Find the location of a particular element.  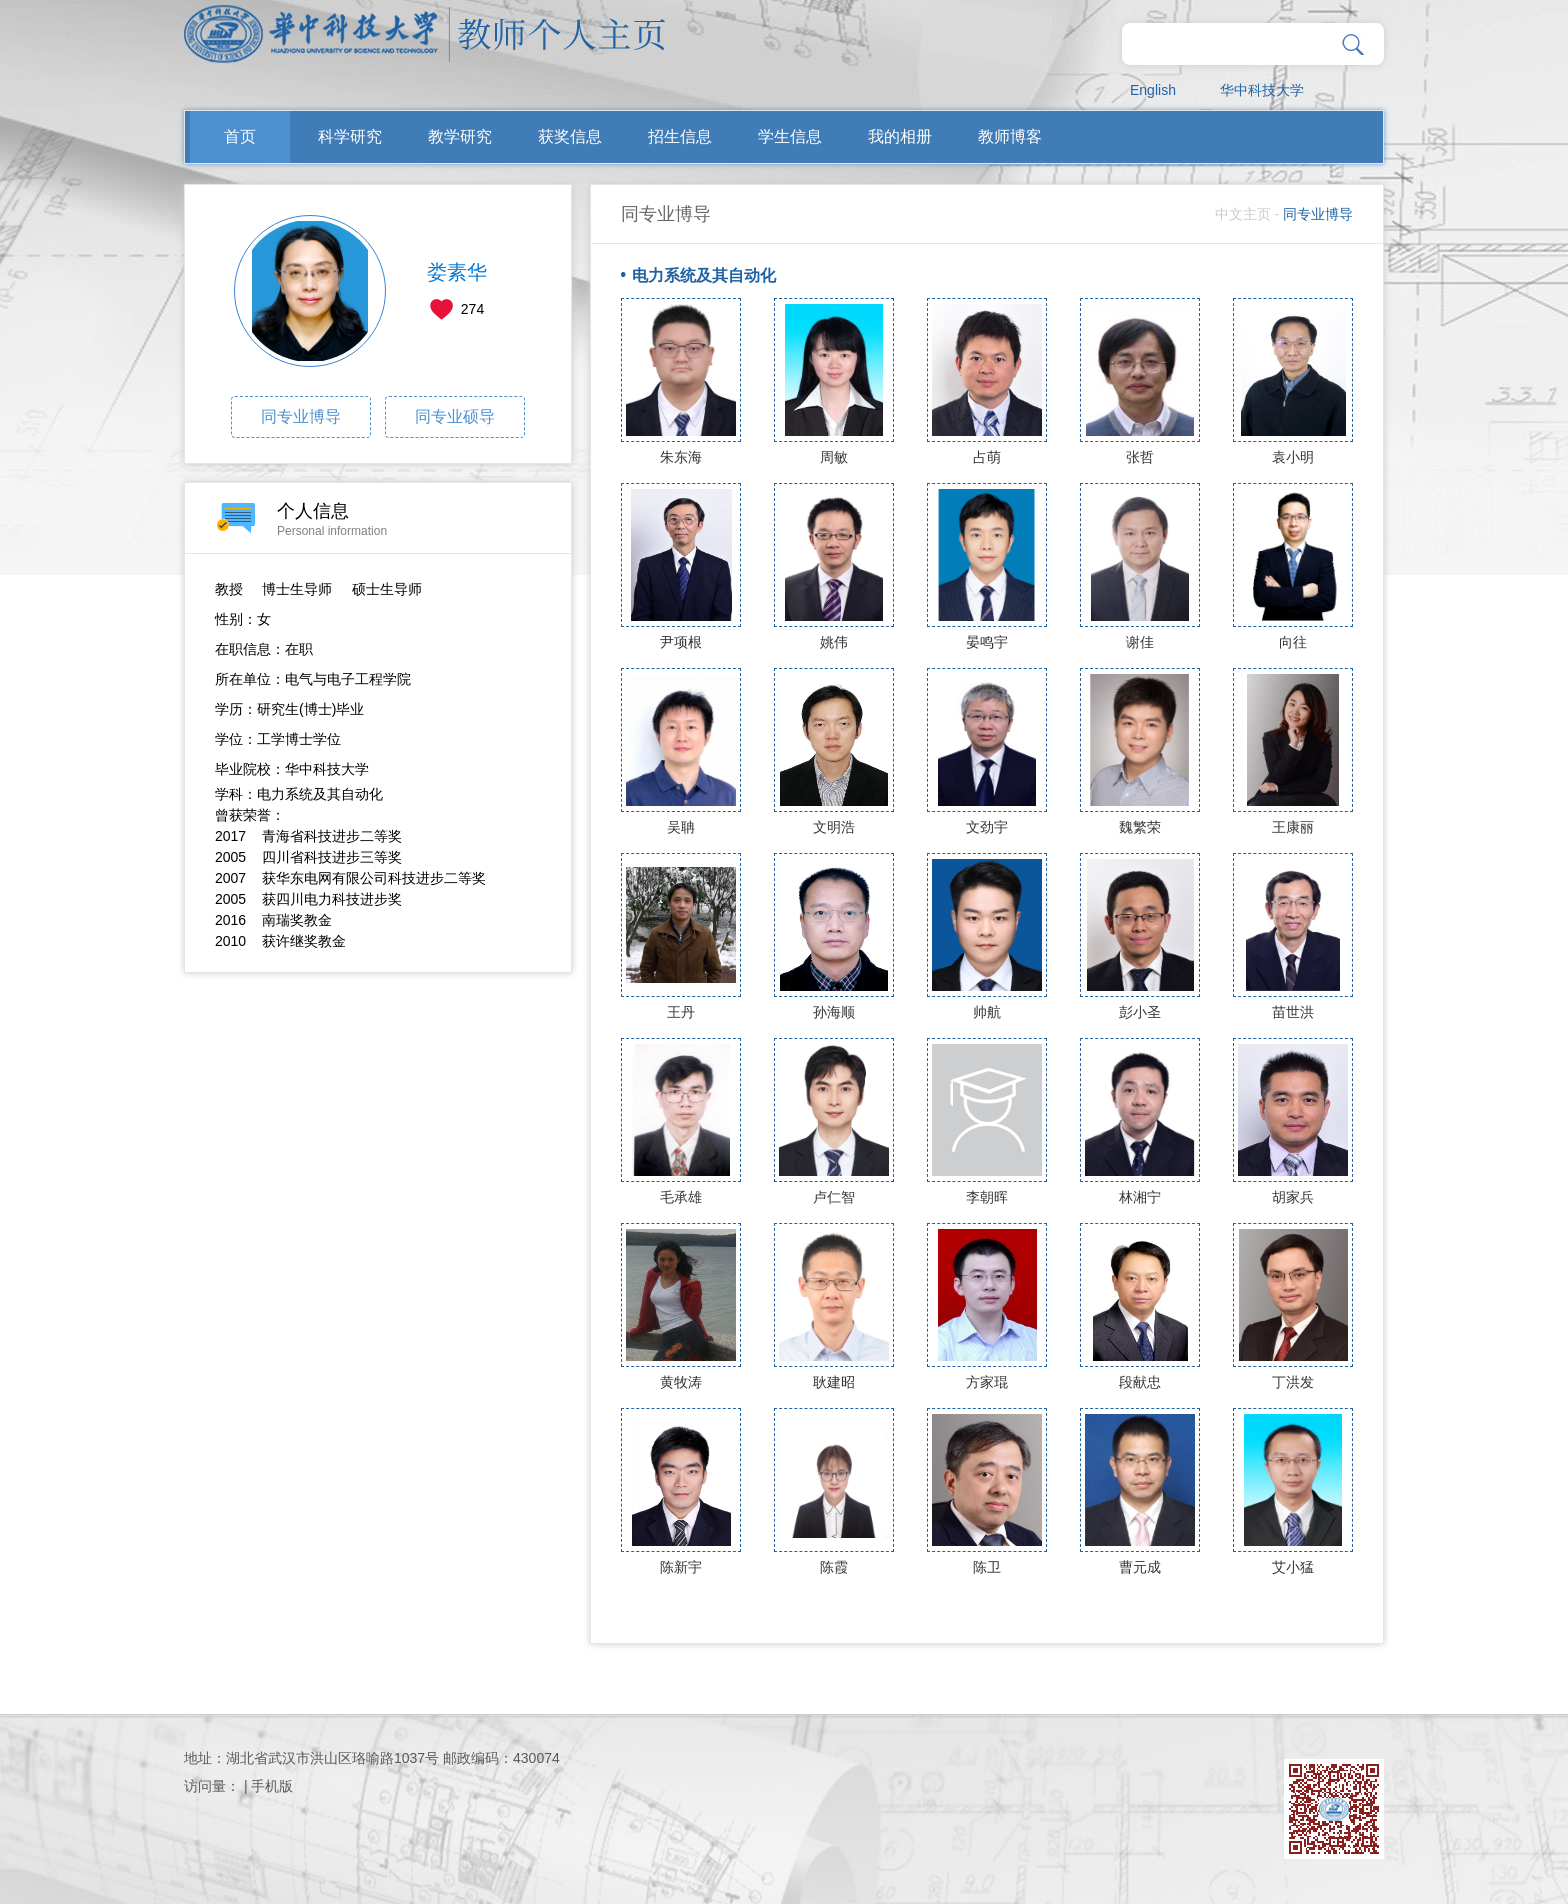

获奖信息 is located at coordinates (570, 136).